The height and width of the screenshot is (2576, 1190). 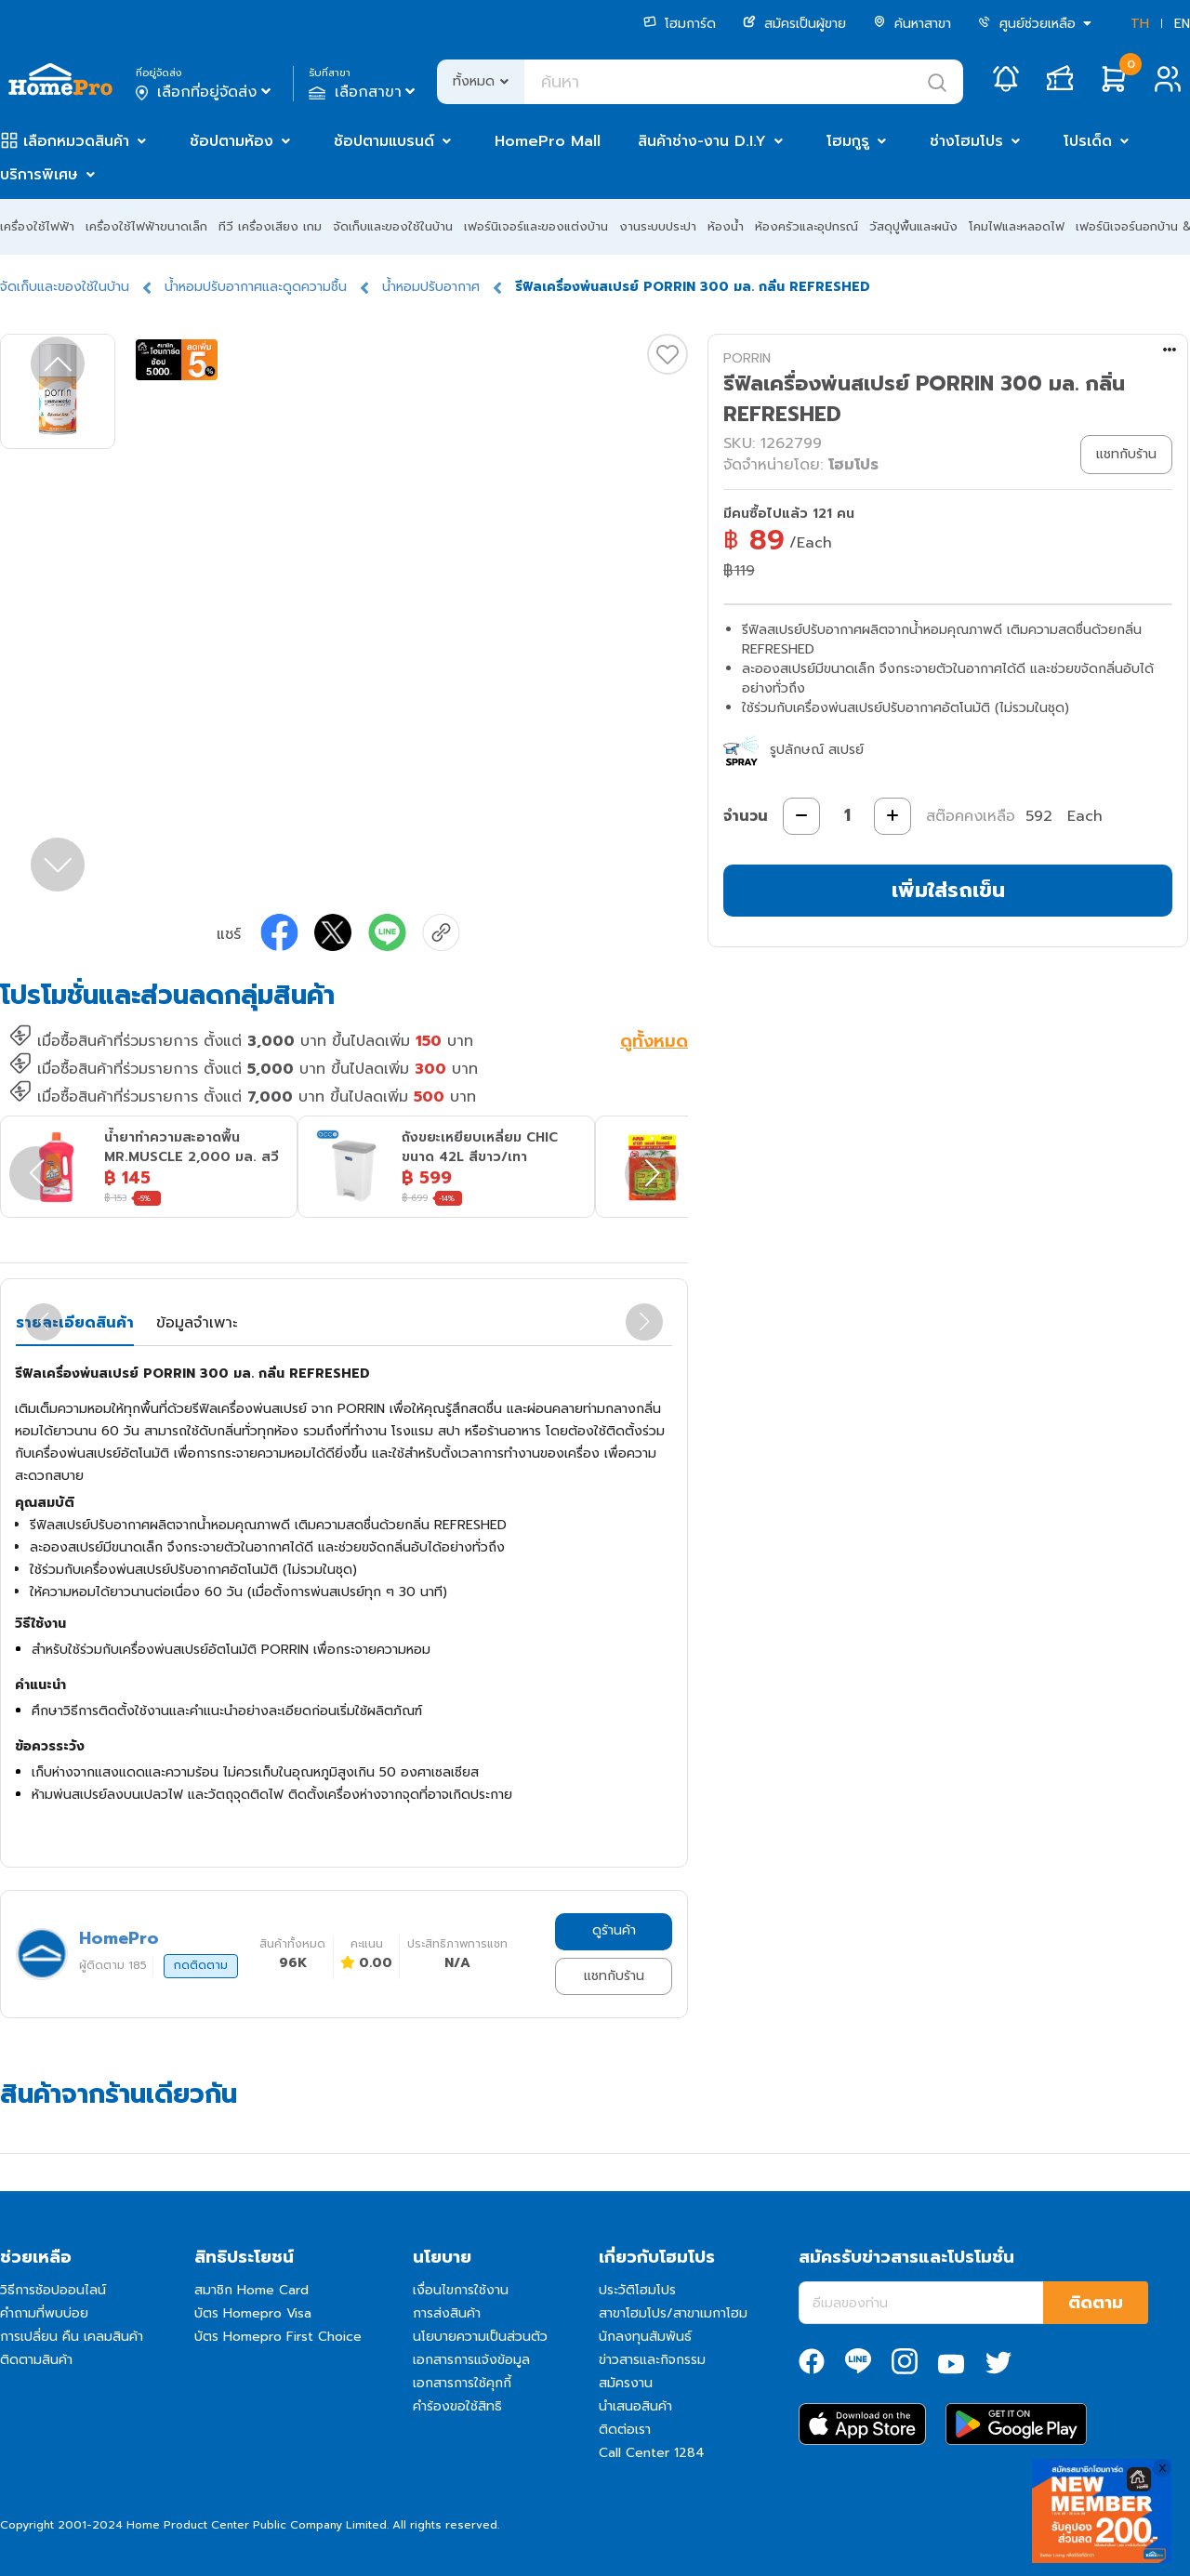 I want to click on ข่าวสารและกิจกรรม, so click(x=652, y=2360).